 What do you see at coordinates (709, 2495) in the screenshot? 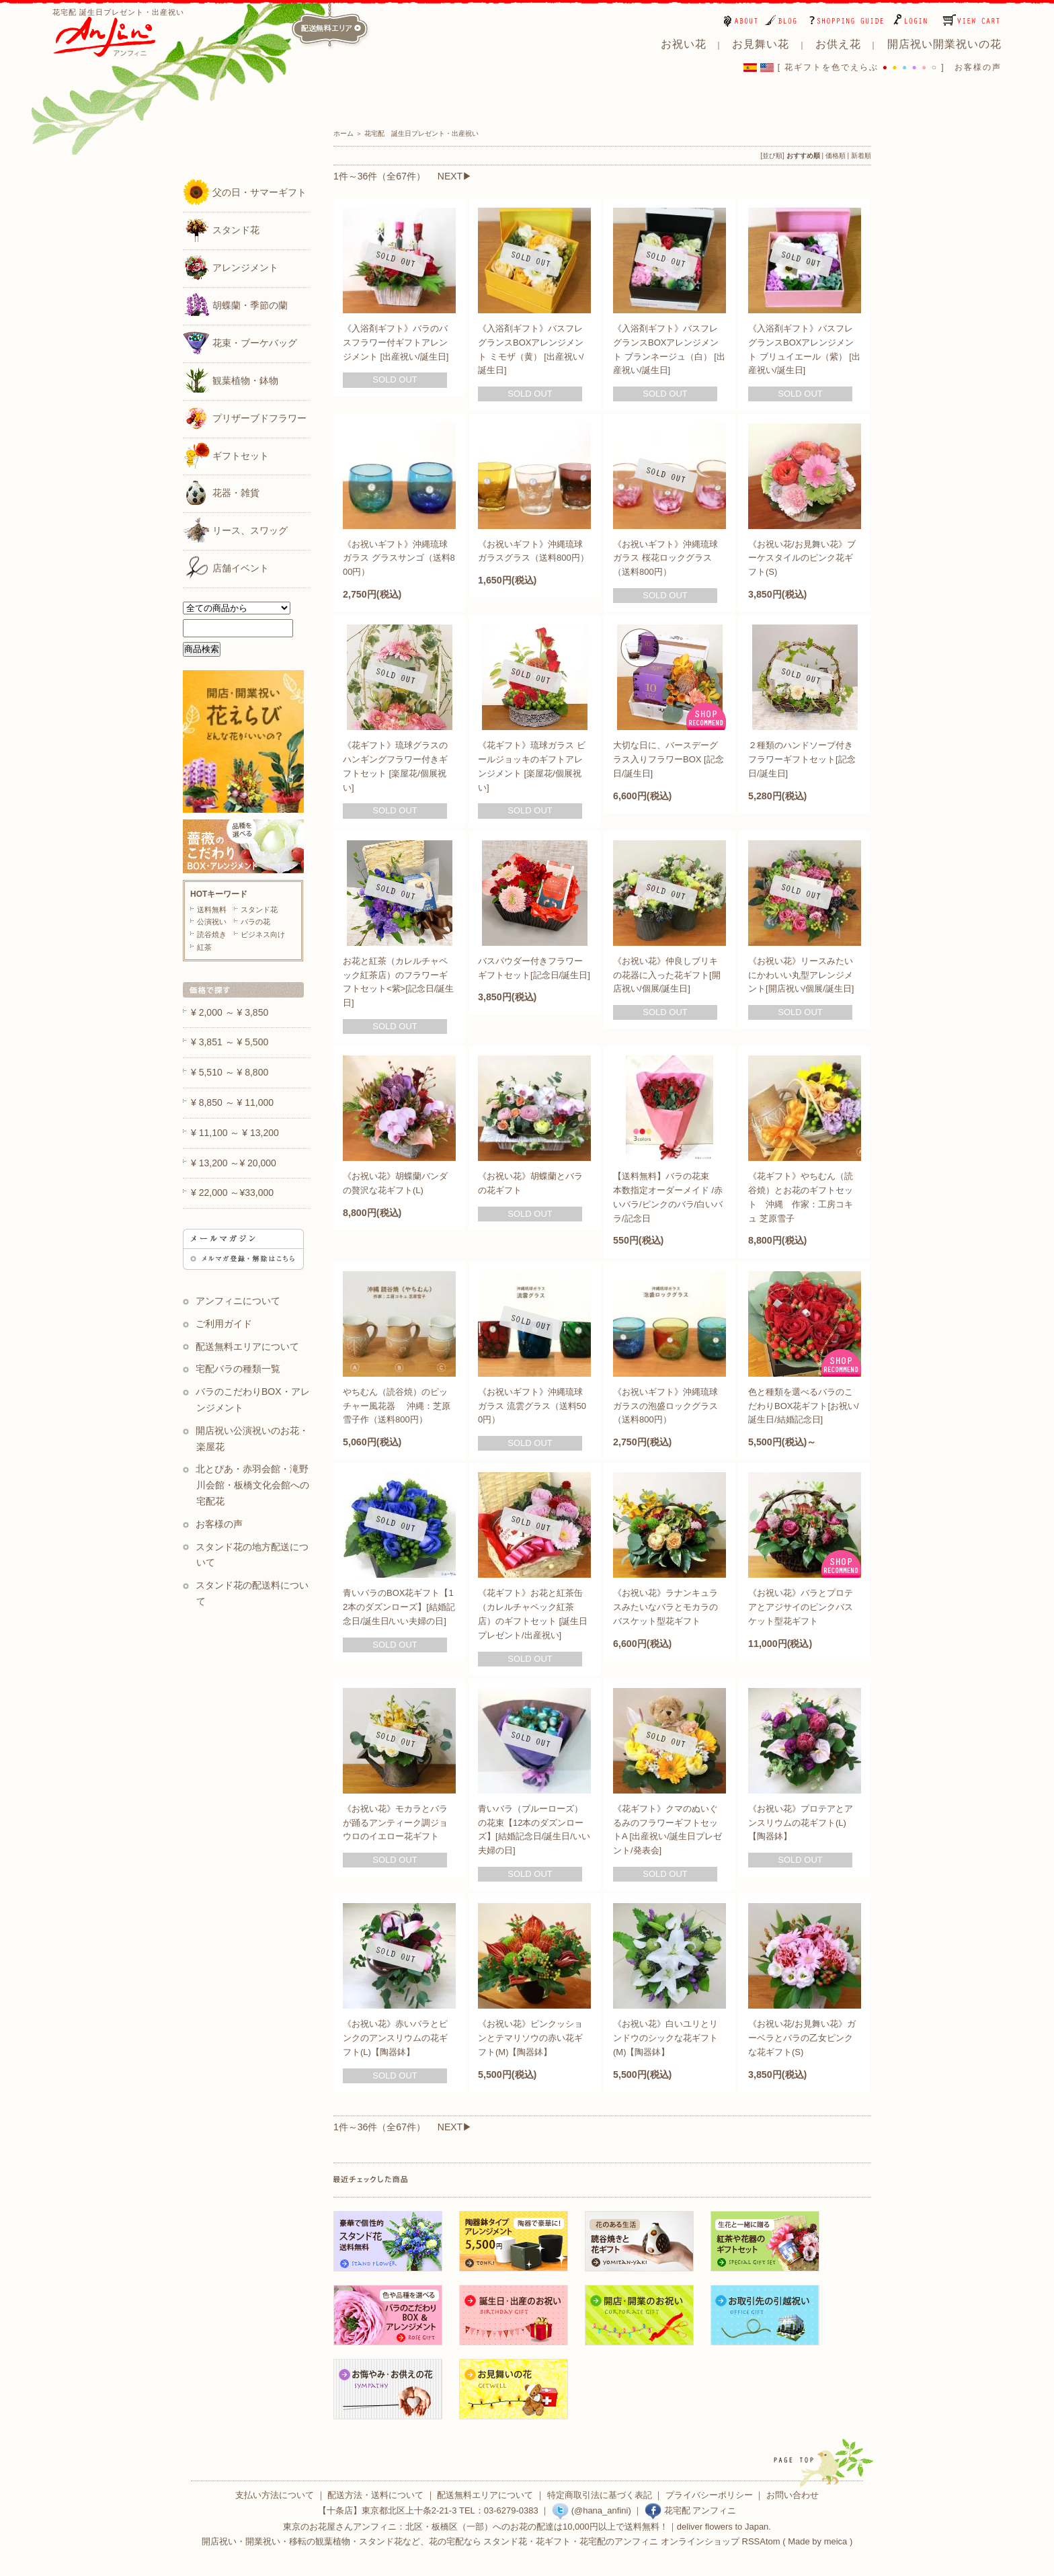
I see `プライバシーポリシー` at bounding box center [709, 2495].